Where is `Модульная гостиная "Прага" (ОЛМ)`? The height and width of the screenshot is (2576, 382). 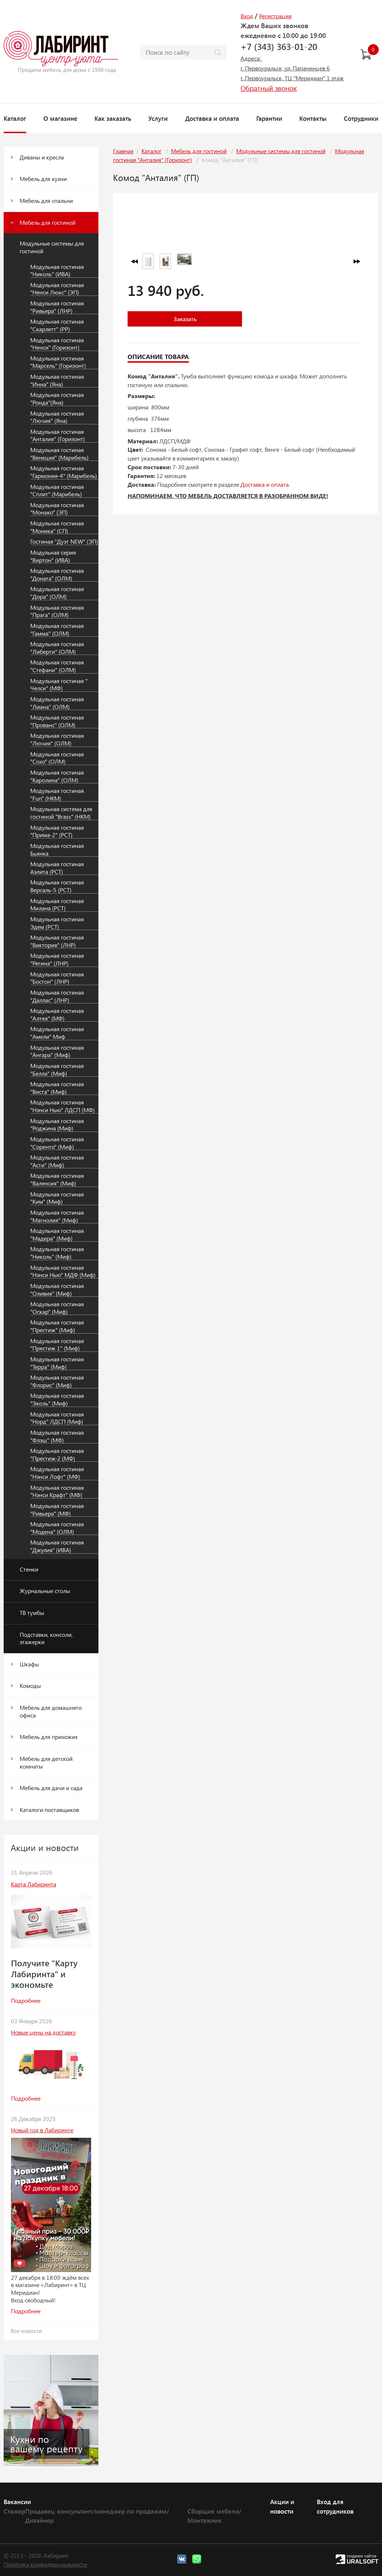 Модульная гостиная "Прага" (ОЛМ) is located at coordinates (57, 611).